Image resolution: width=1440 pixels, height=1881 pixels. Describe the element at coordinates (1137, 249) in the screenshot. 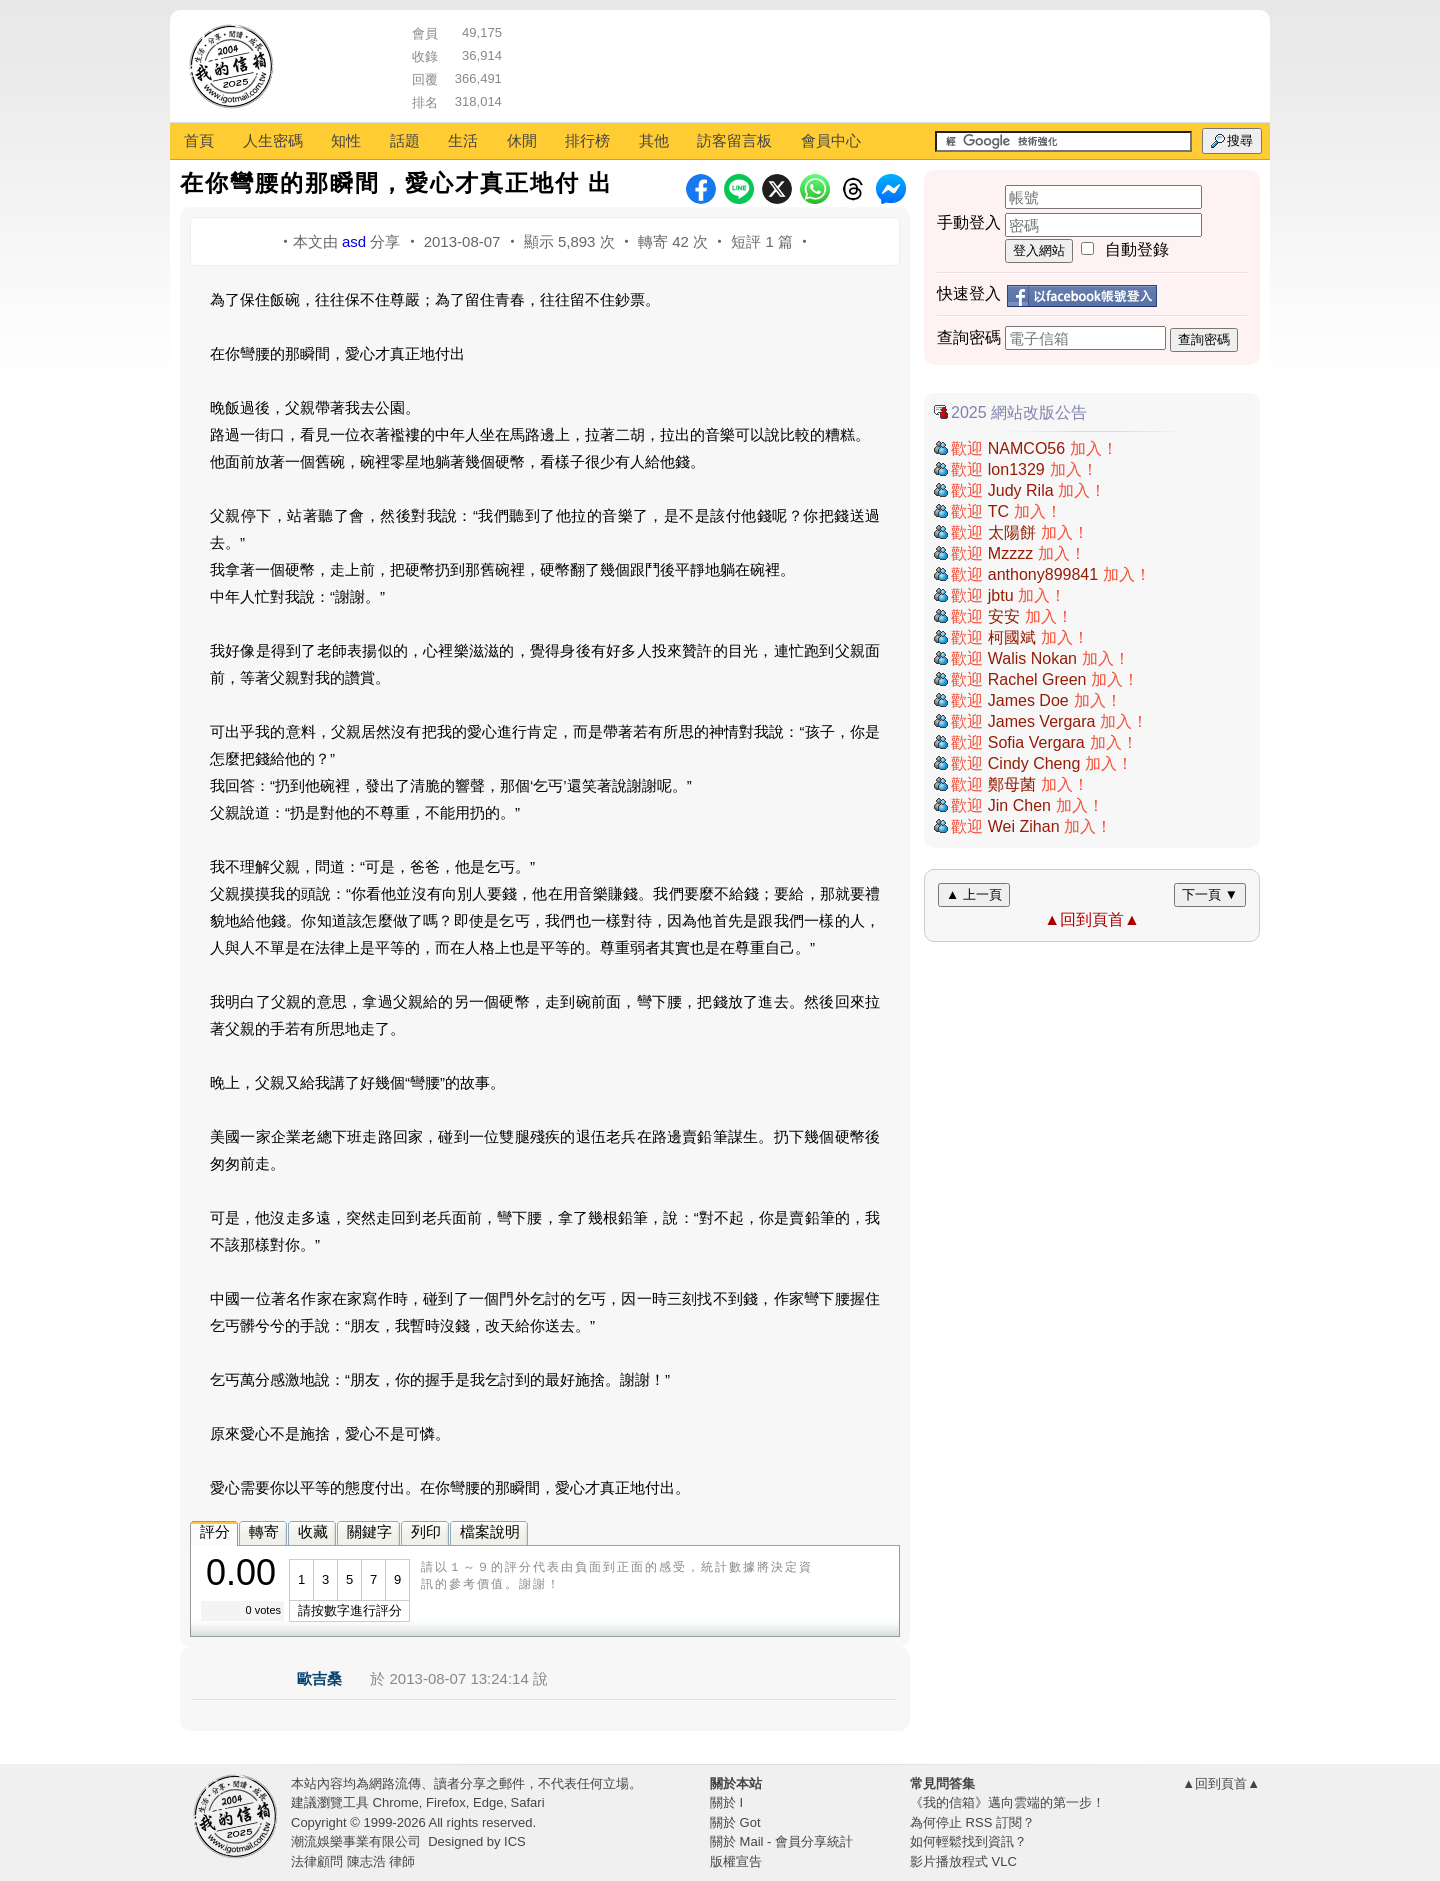

I see `自動登錄` at that location.